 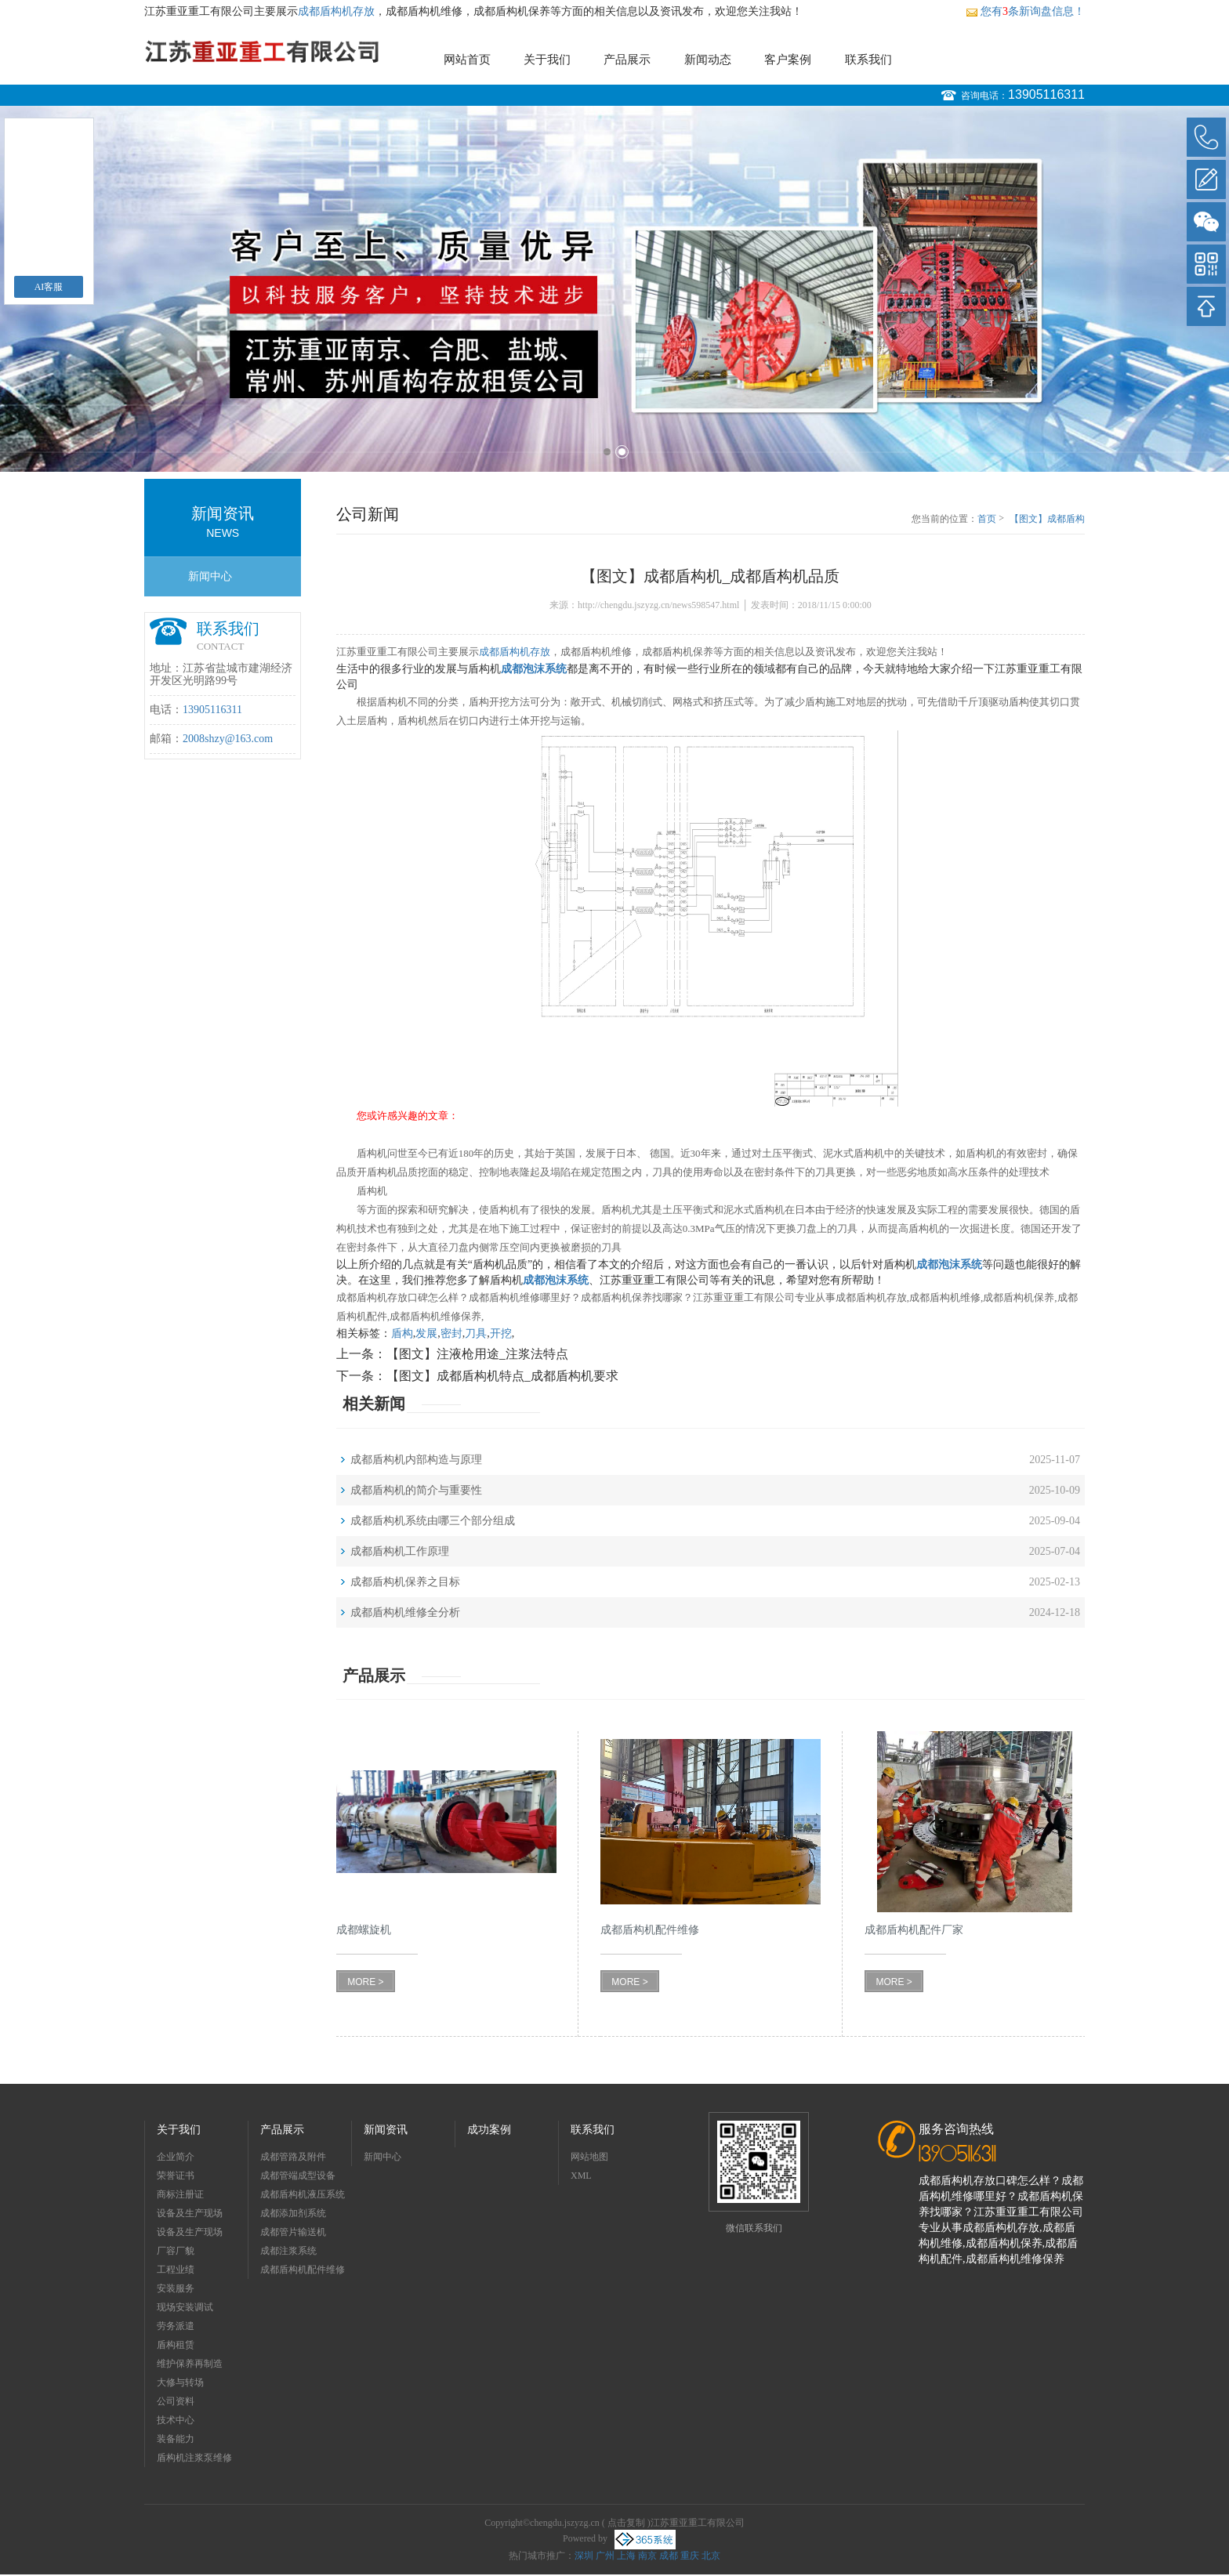 I want to click on 安装服务, so click(x=175, y=2288).